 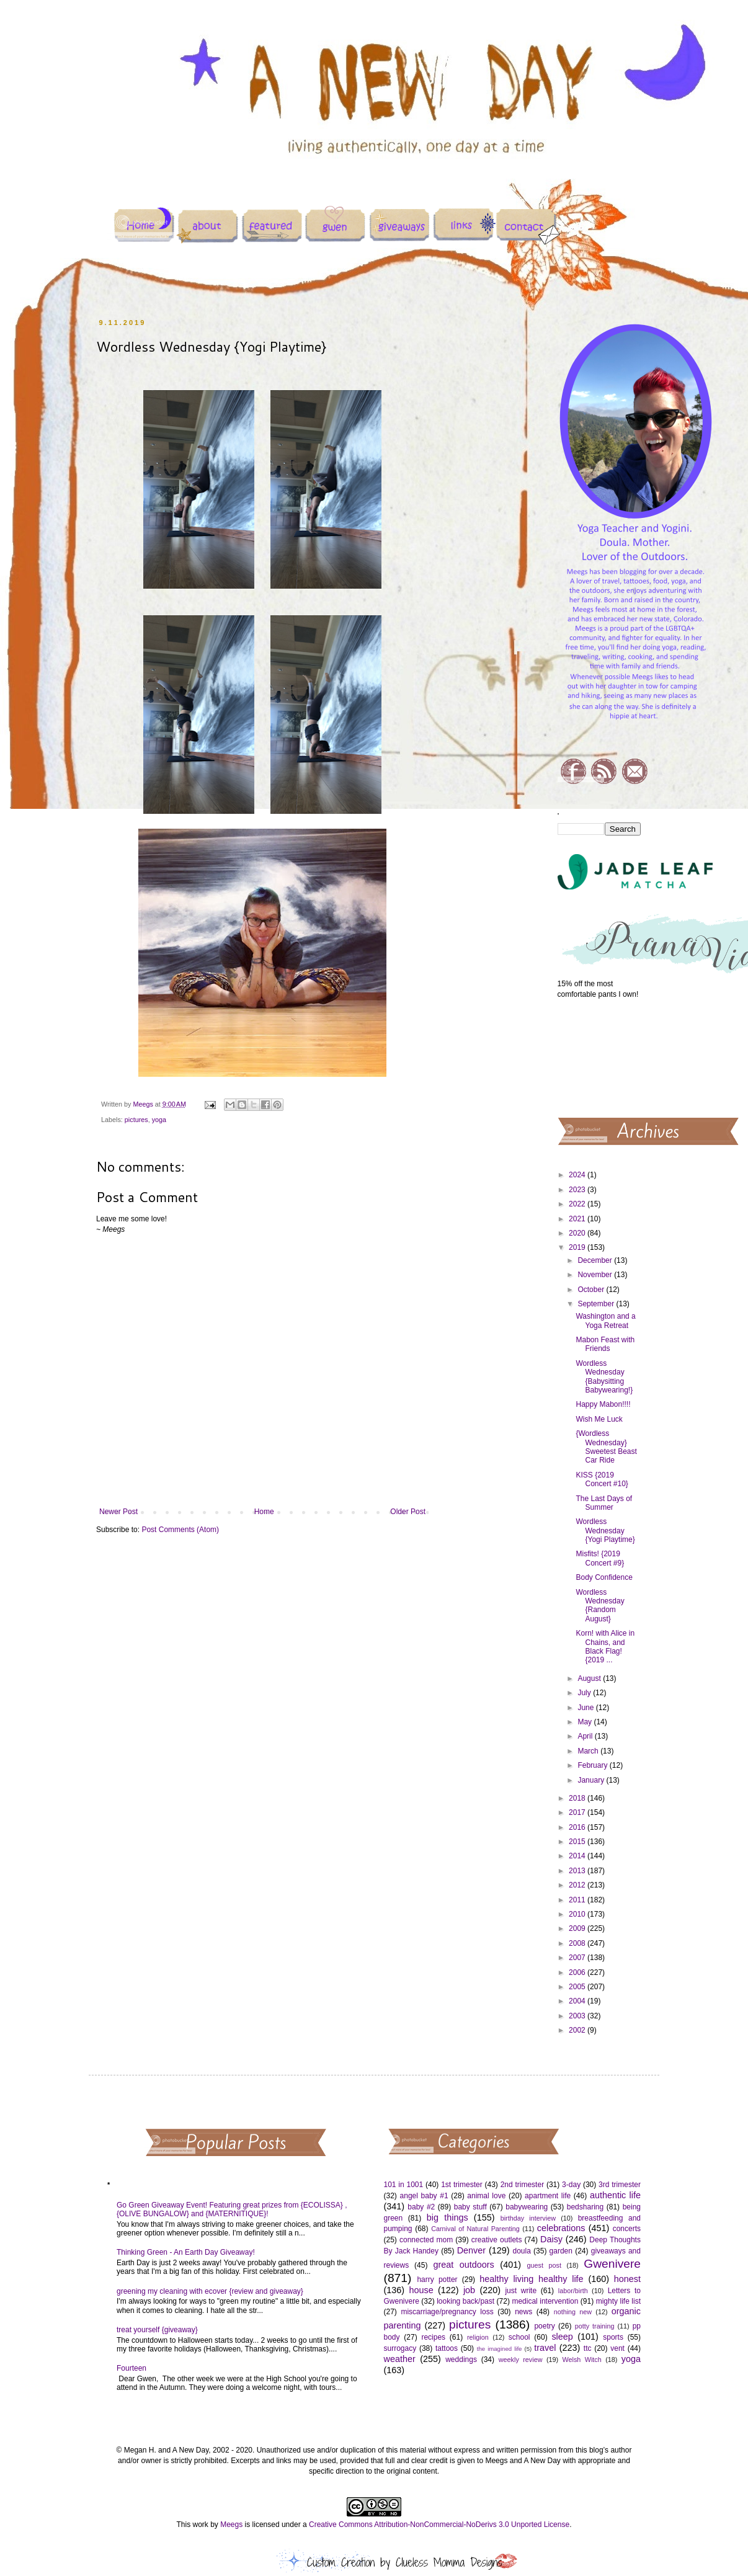 I want to click on sports, so click(x=613, y=2337).